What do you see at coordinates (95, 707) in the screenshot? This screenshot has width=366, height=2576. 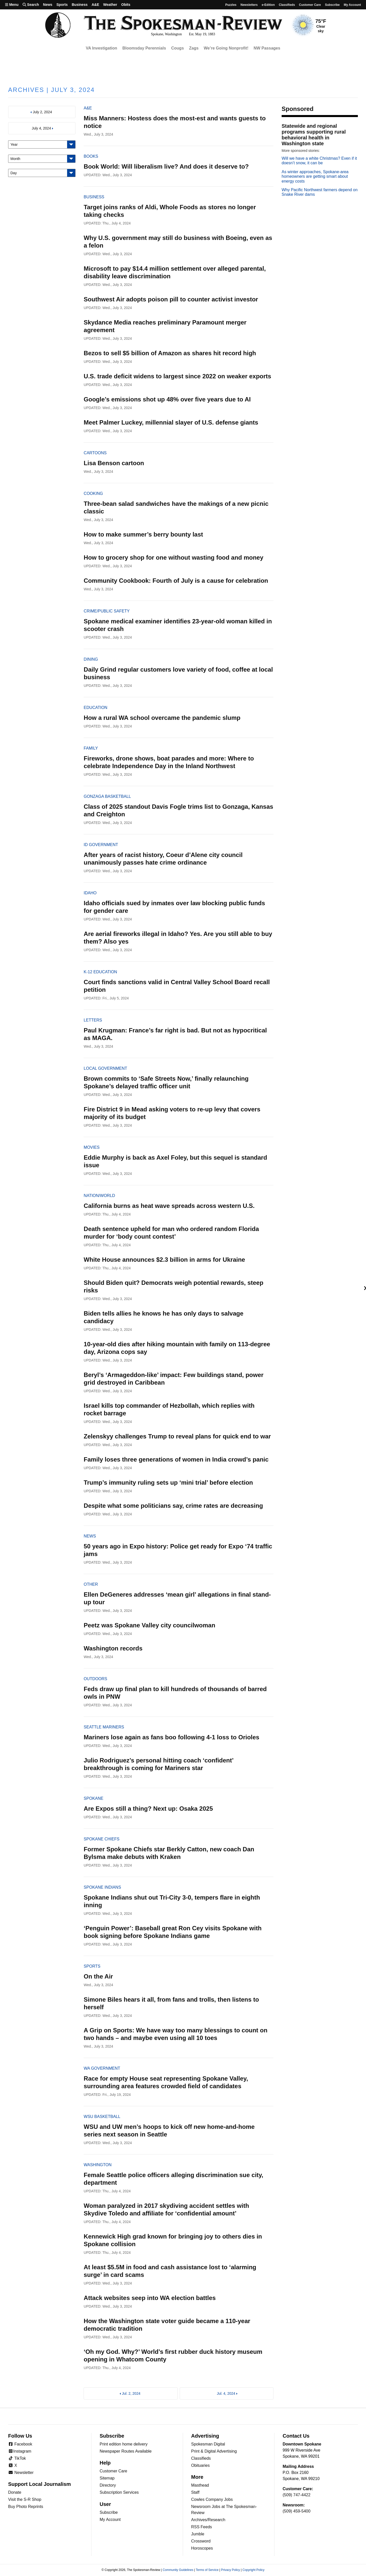 I see `Education` at bounding box center [95, 707].